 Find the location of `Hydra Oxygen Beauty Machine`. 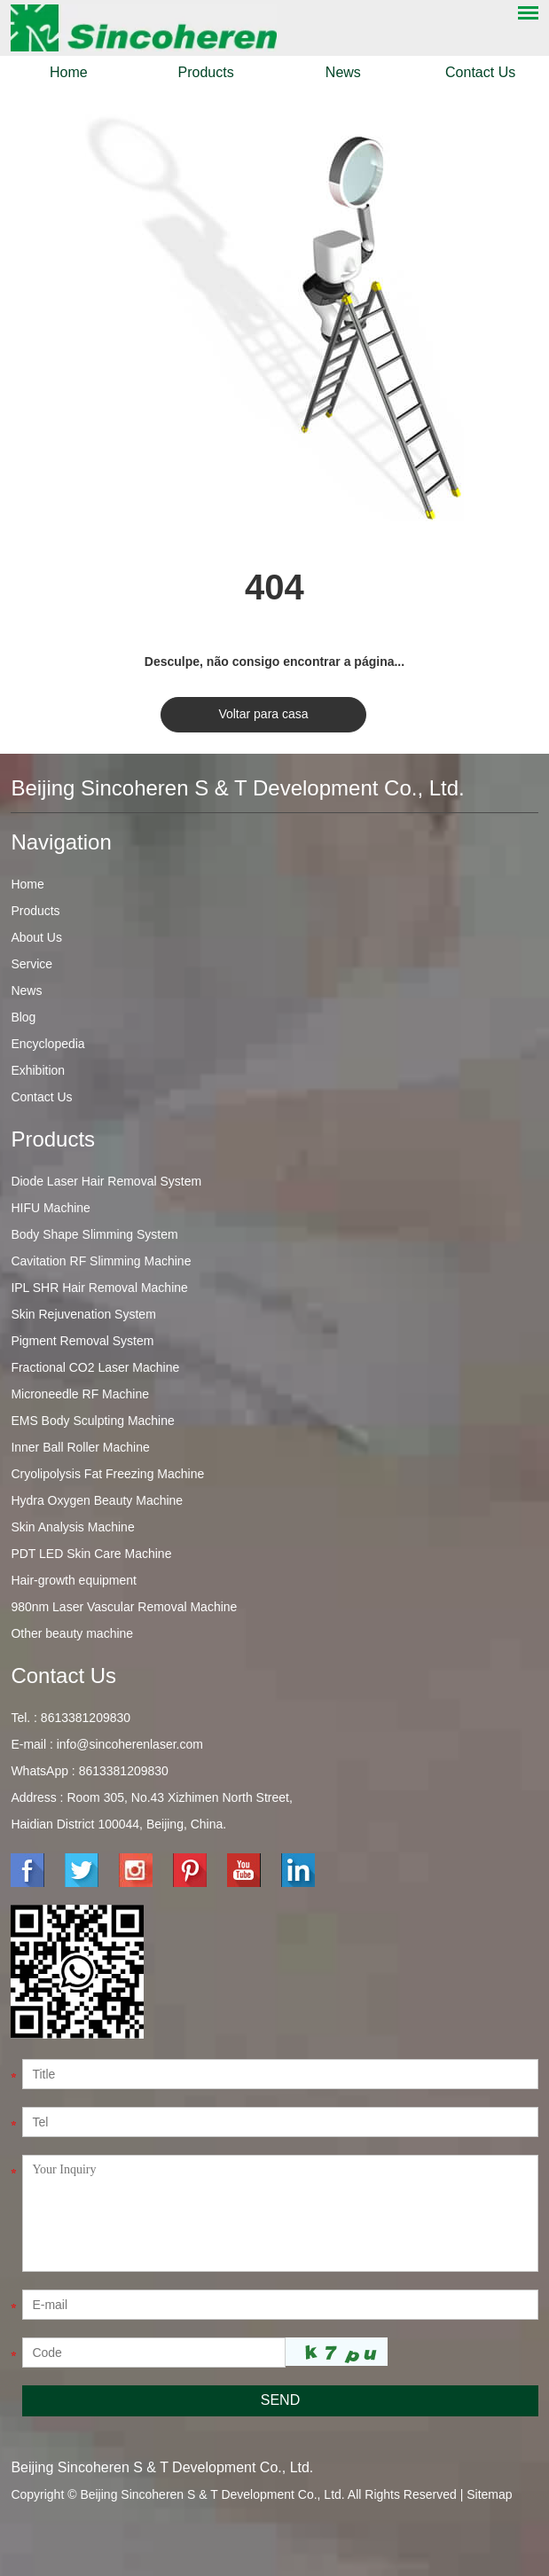

Hydra Oxygen Beauty Machine is located at coordinates (97, 1500).